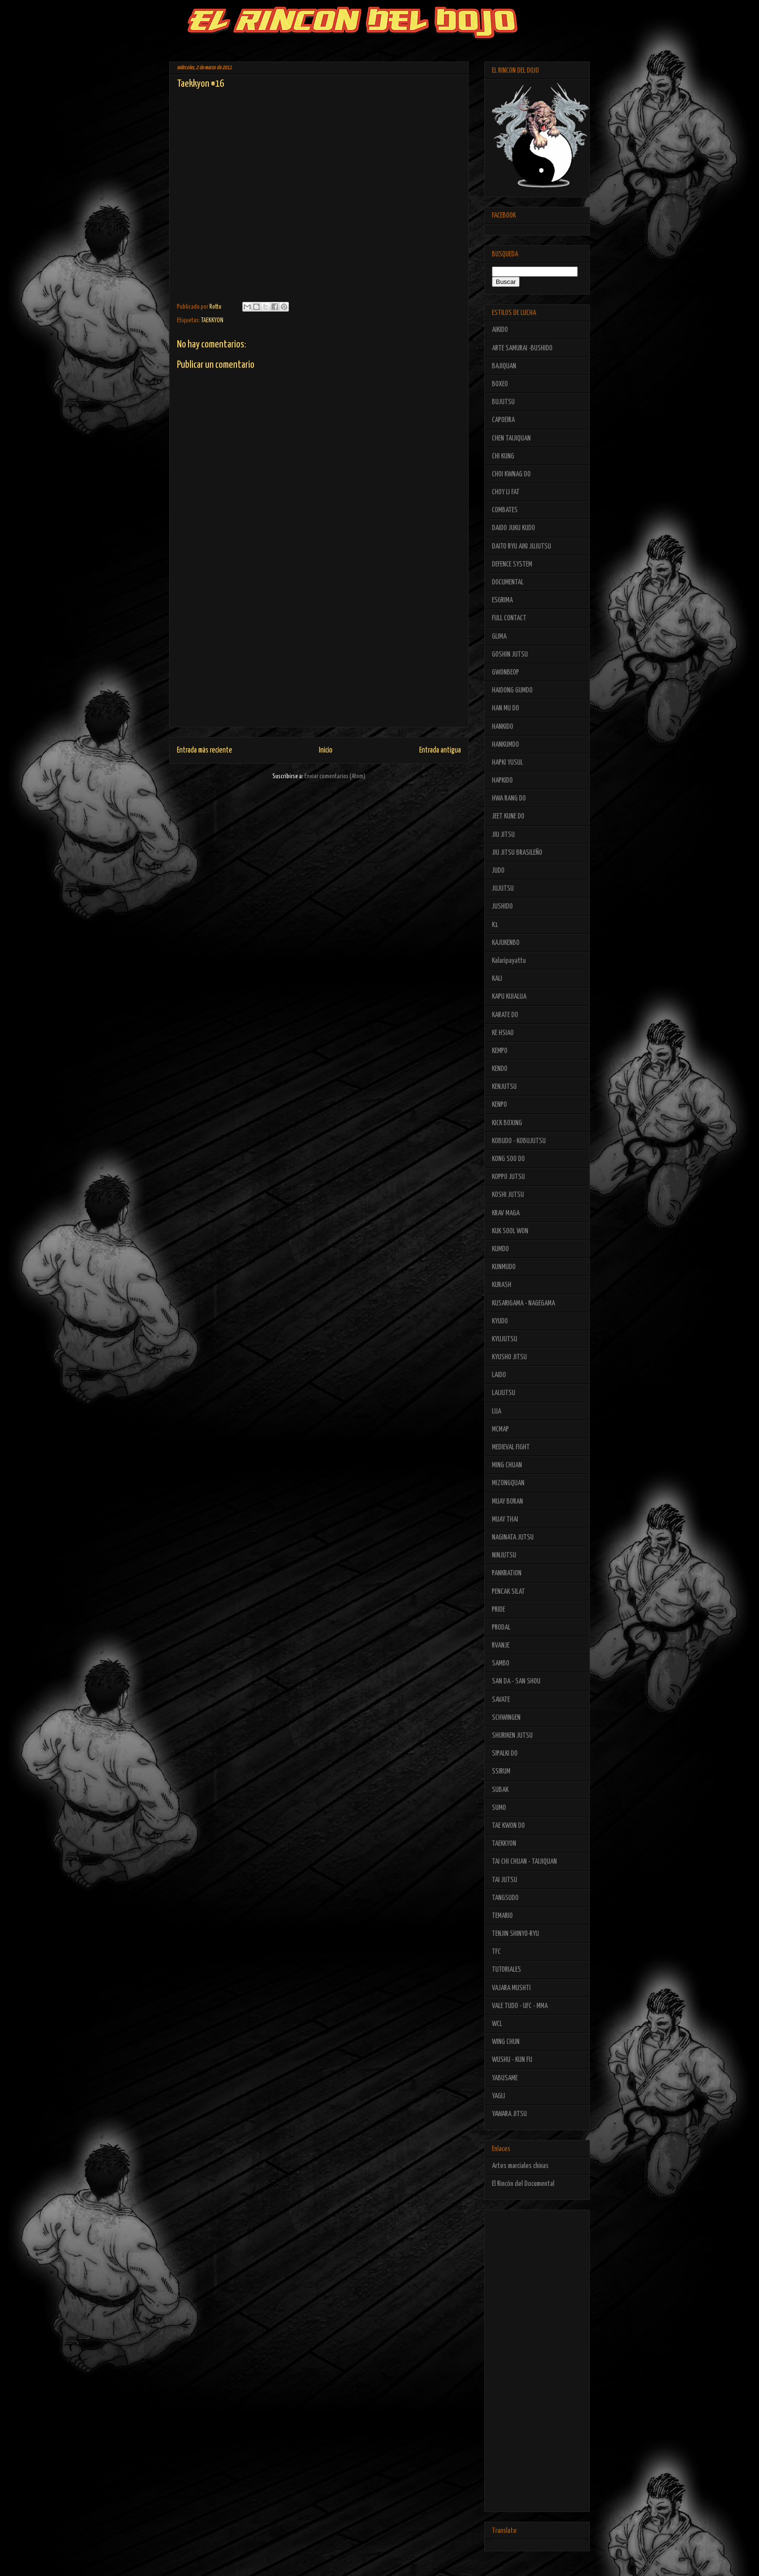 This screenshot has width=759, height=2576. What do you see at coordinates (500, 1789) in the screenshot?
I see `SUBAK` at bounding box center [500, 1789].